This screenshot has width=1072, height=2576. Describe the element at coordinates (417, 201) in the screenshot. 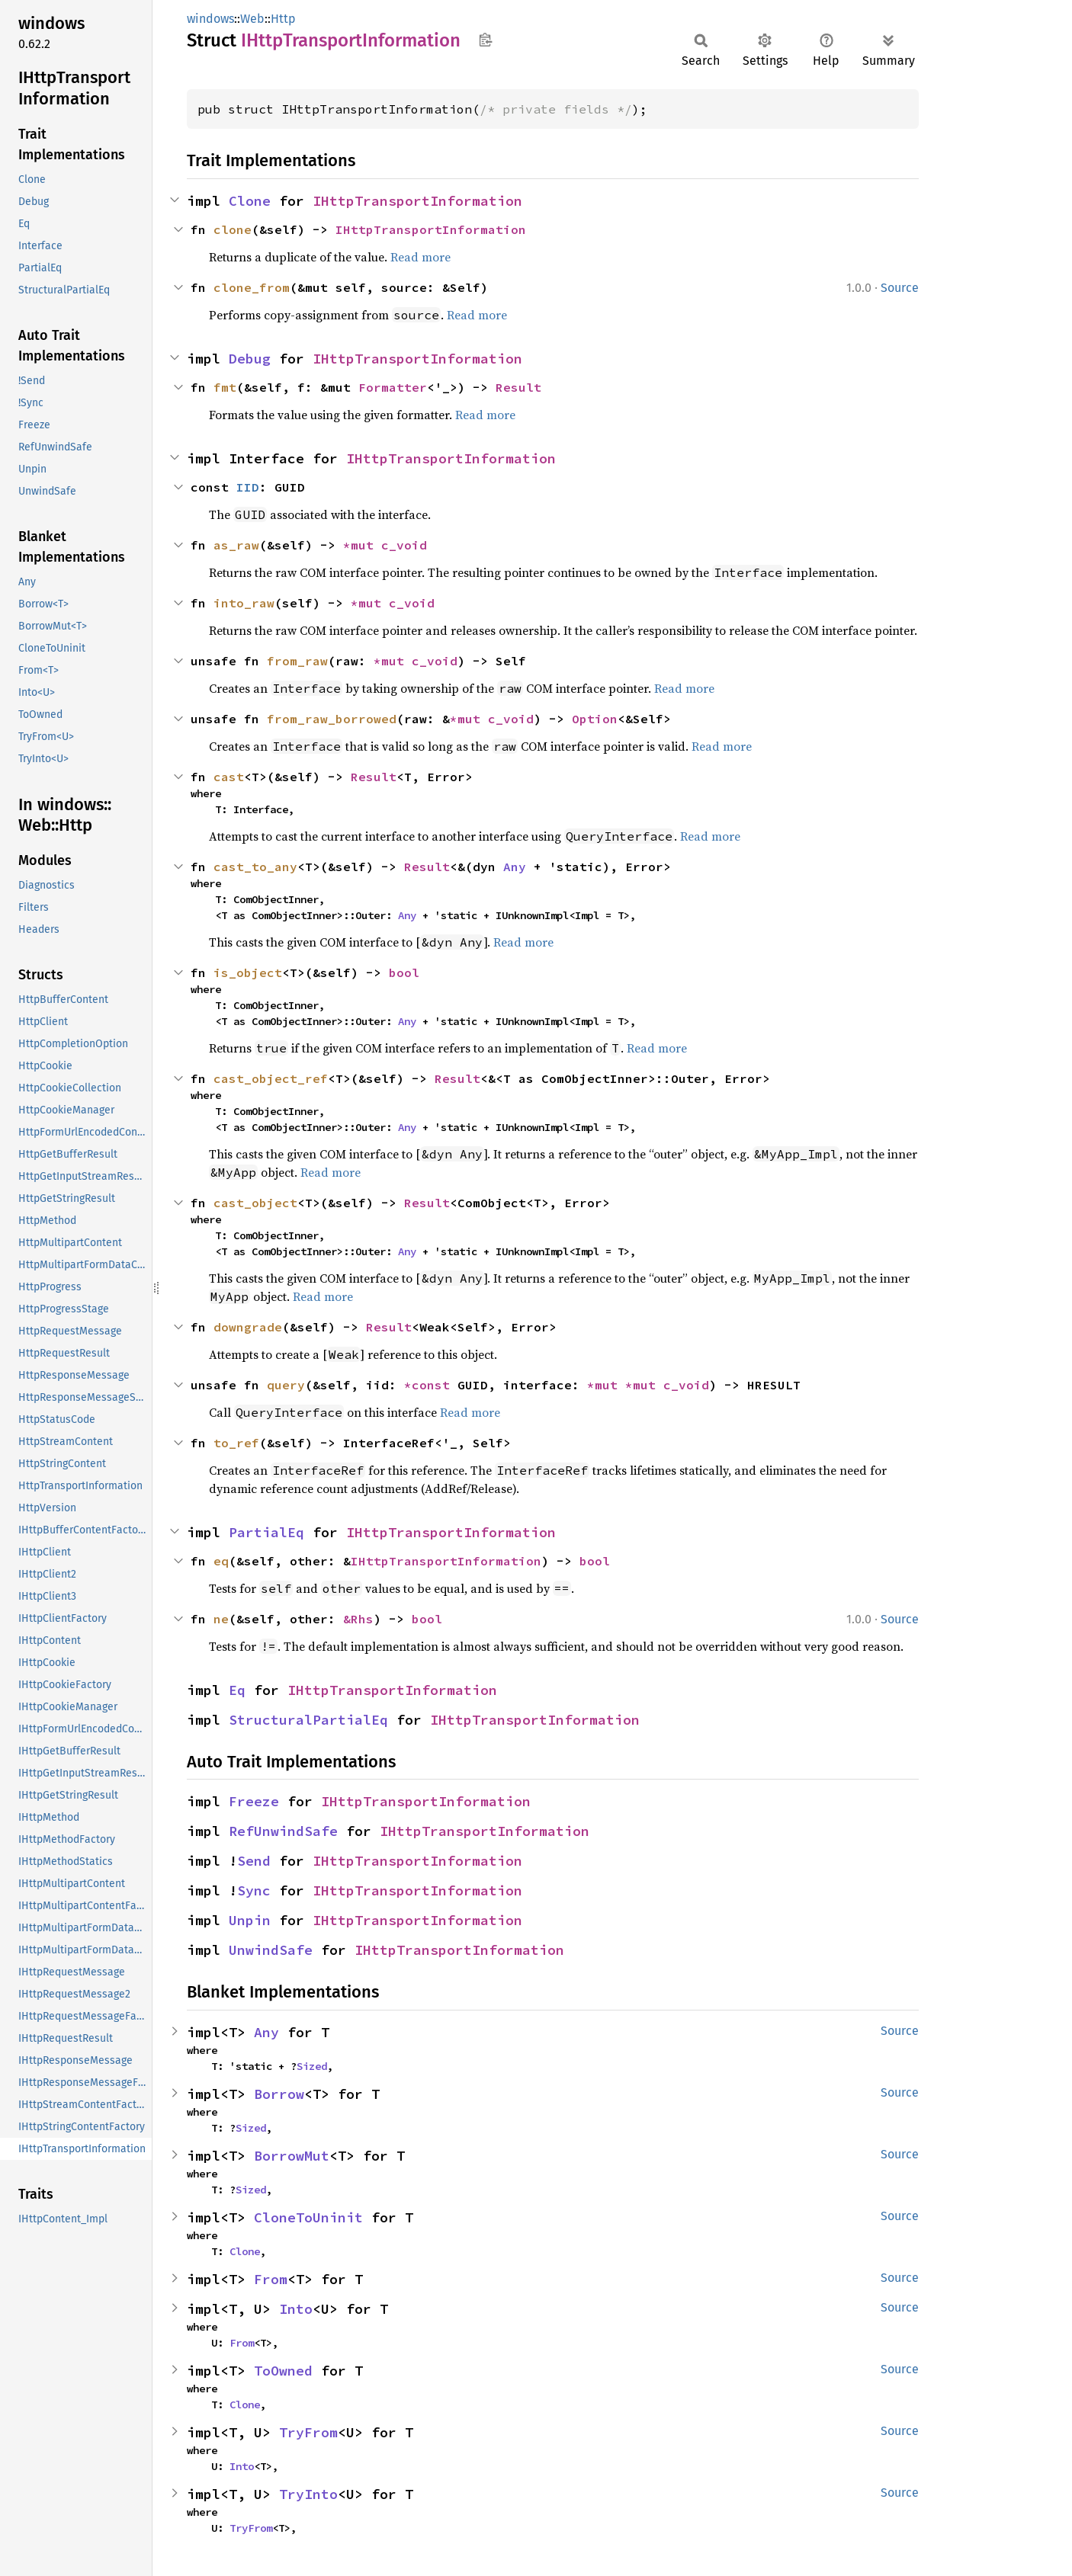

I see `IHttpTransportInformation` at that location.